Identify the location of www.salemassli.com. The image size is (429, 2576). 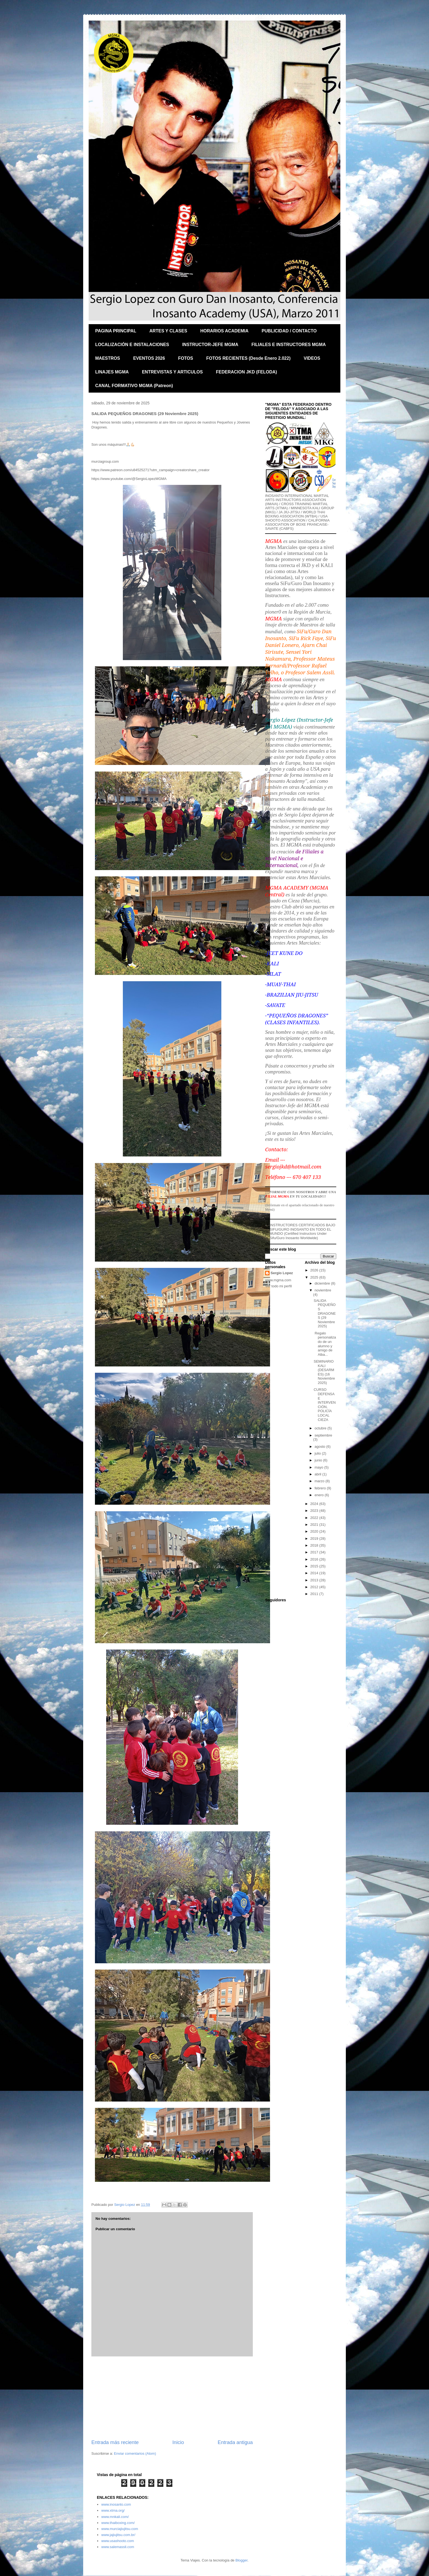
(117, 2547).